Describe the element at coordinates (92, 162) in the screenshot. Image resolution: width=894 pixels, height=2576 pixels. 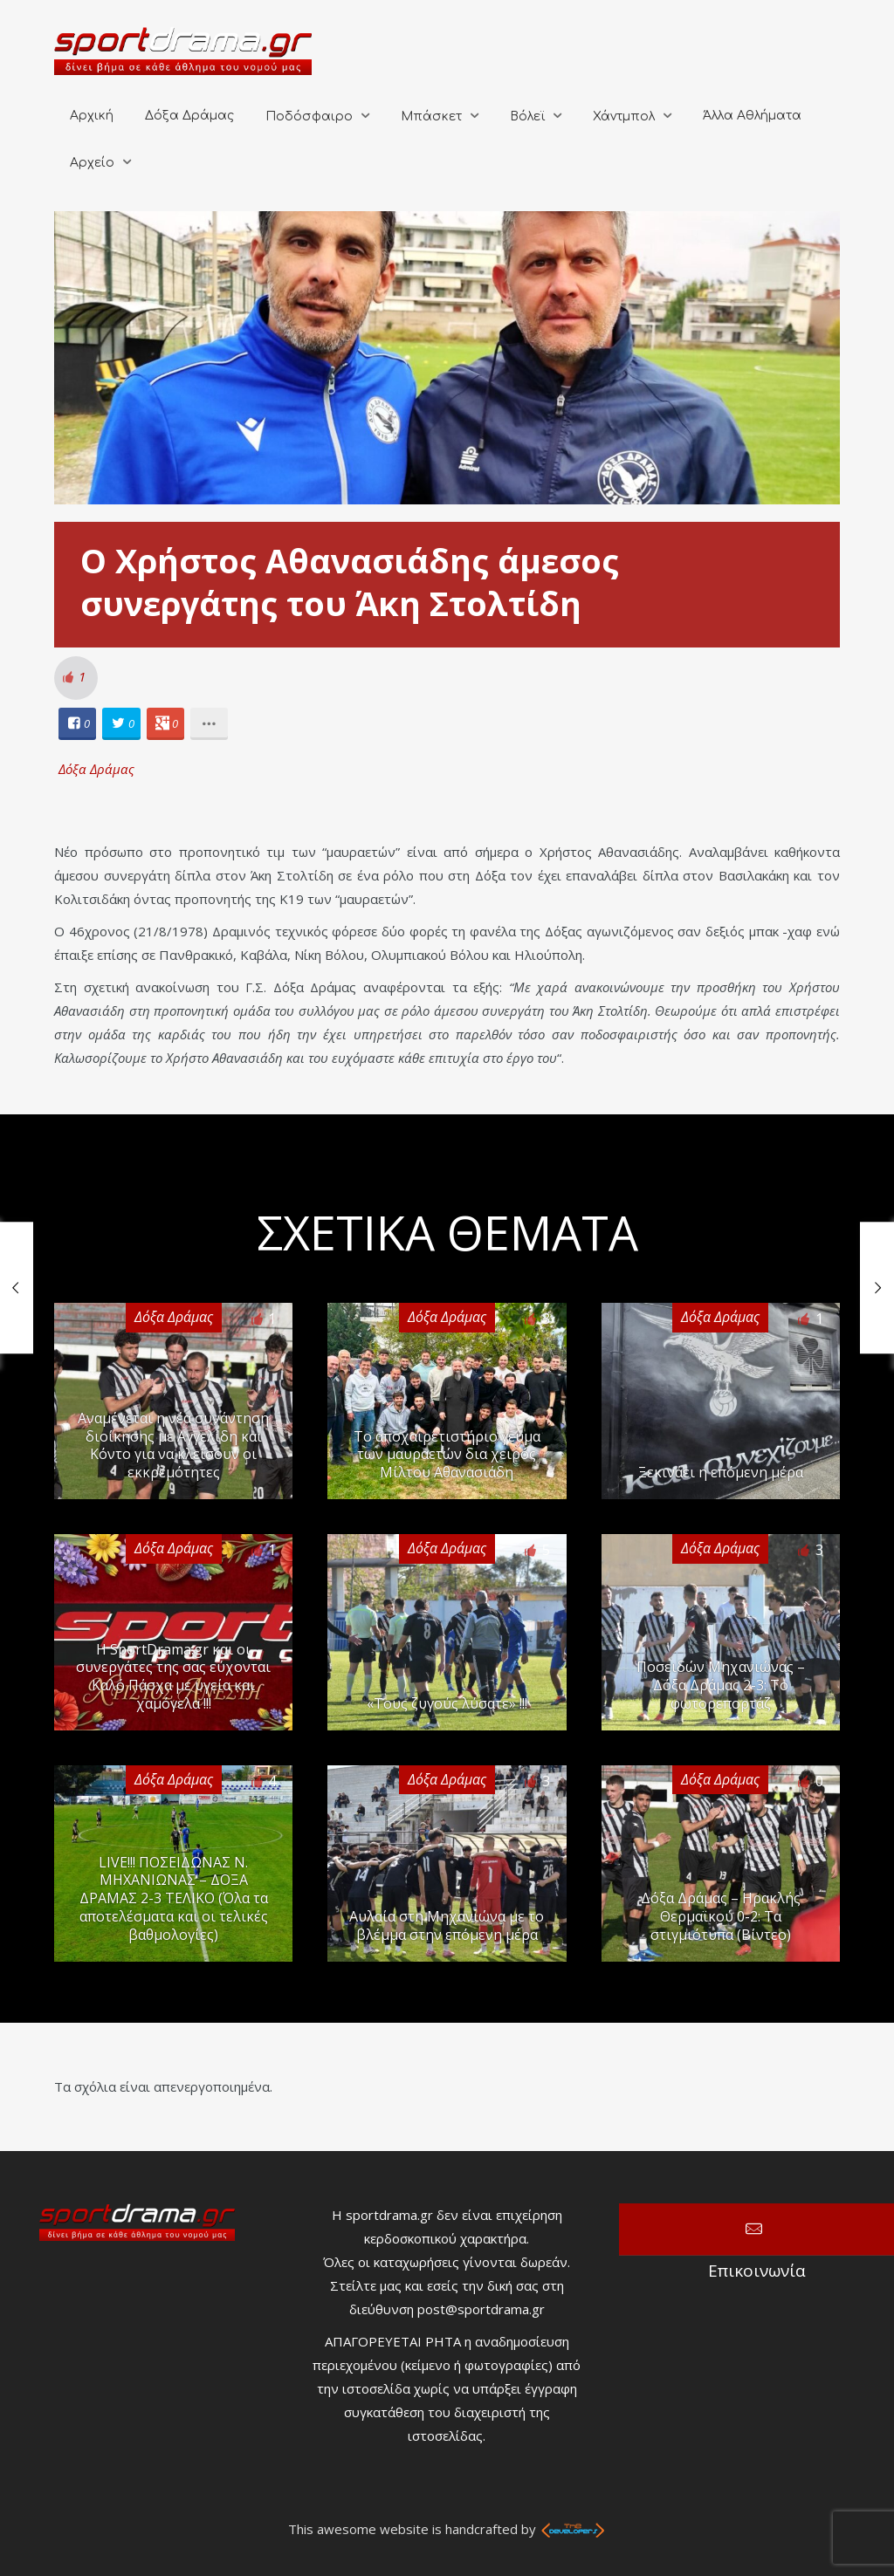
I see `Αρχείο` at that location.